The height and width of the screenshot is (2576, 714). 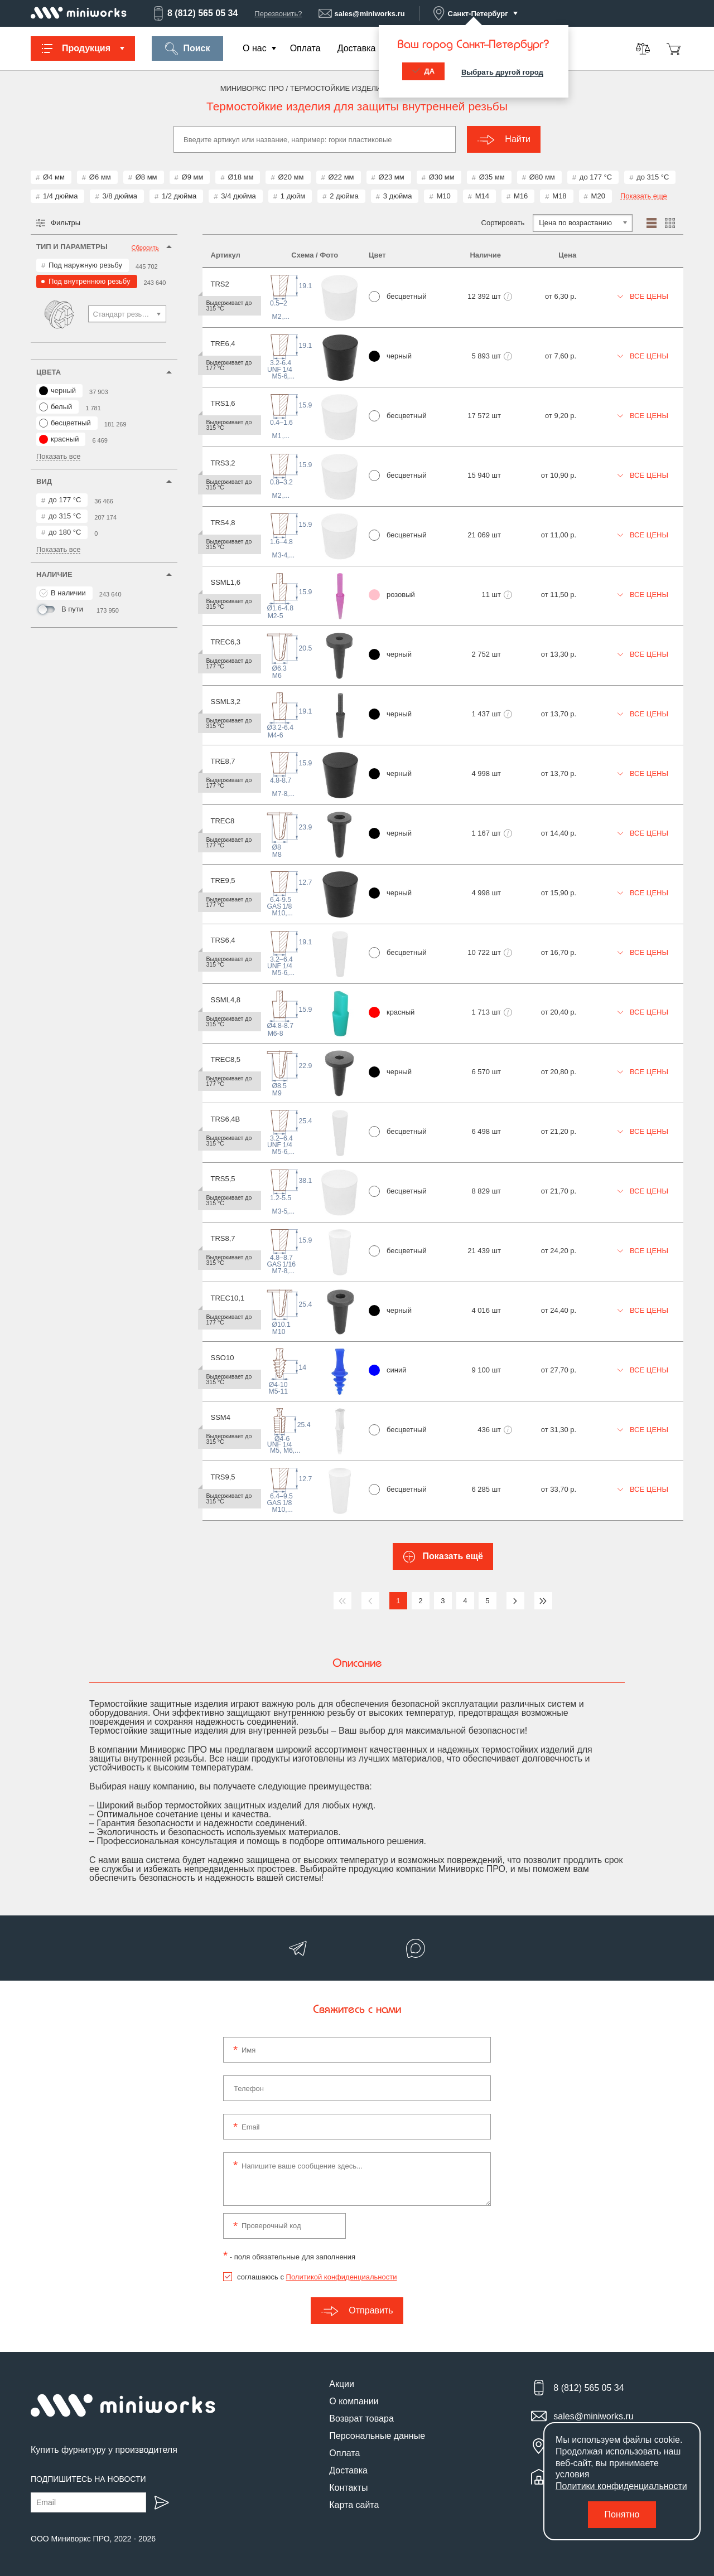 I want to click on Показать все, so click(x=58, y=456).